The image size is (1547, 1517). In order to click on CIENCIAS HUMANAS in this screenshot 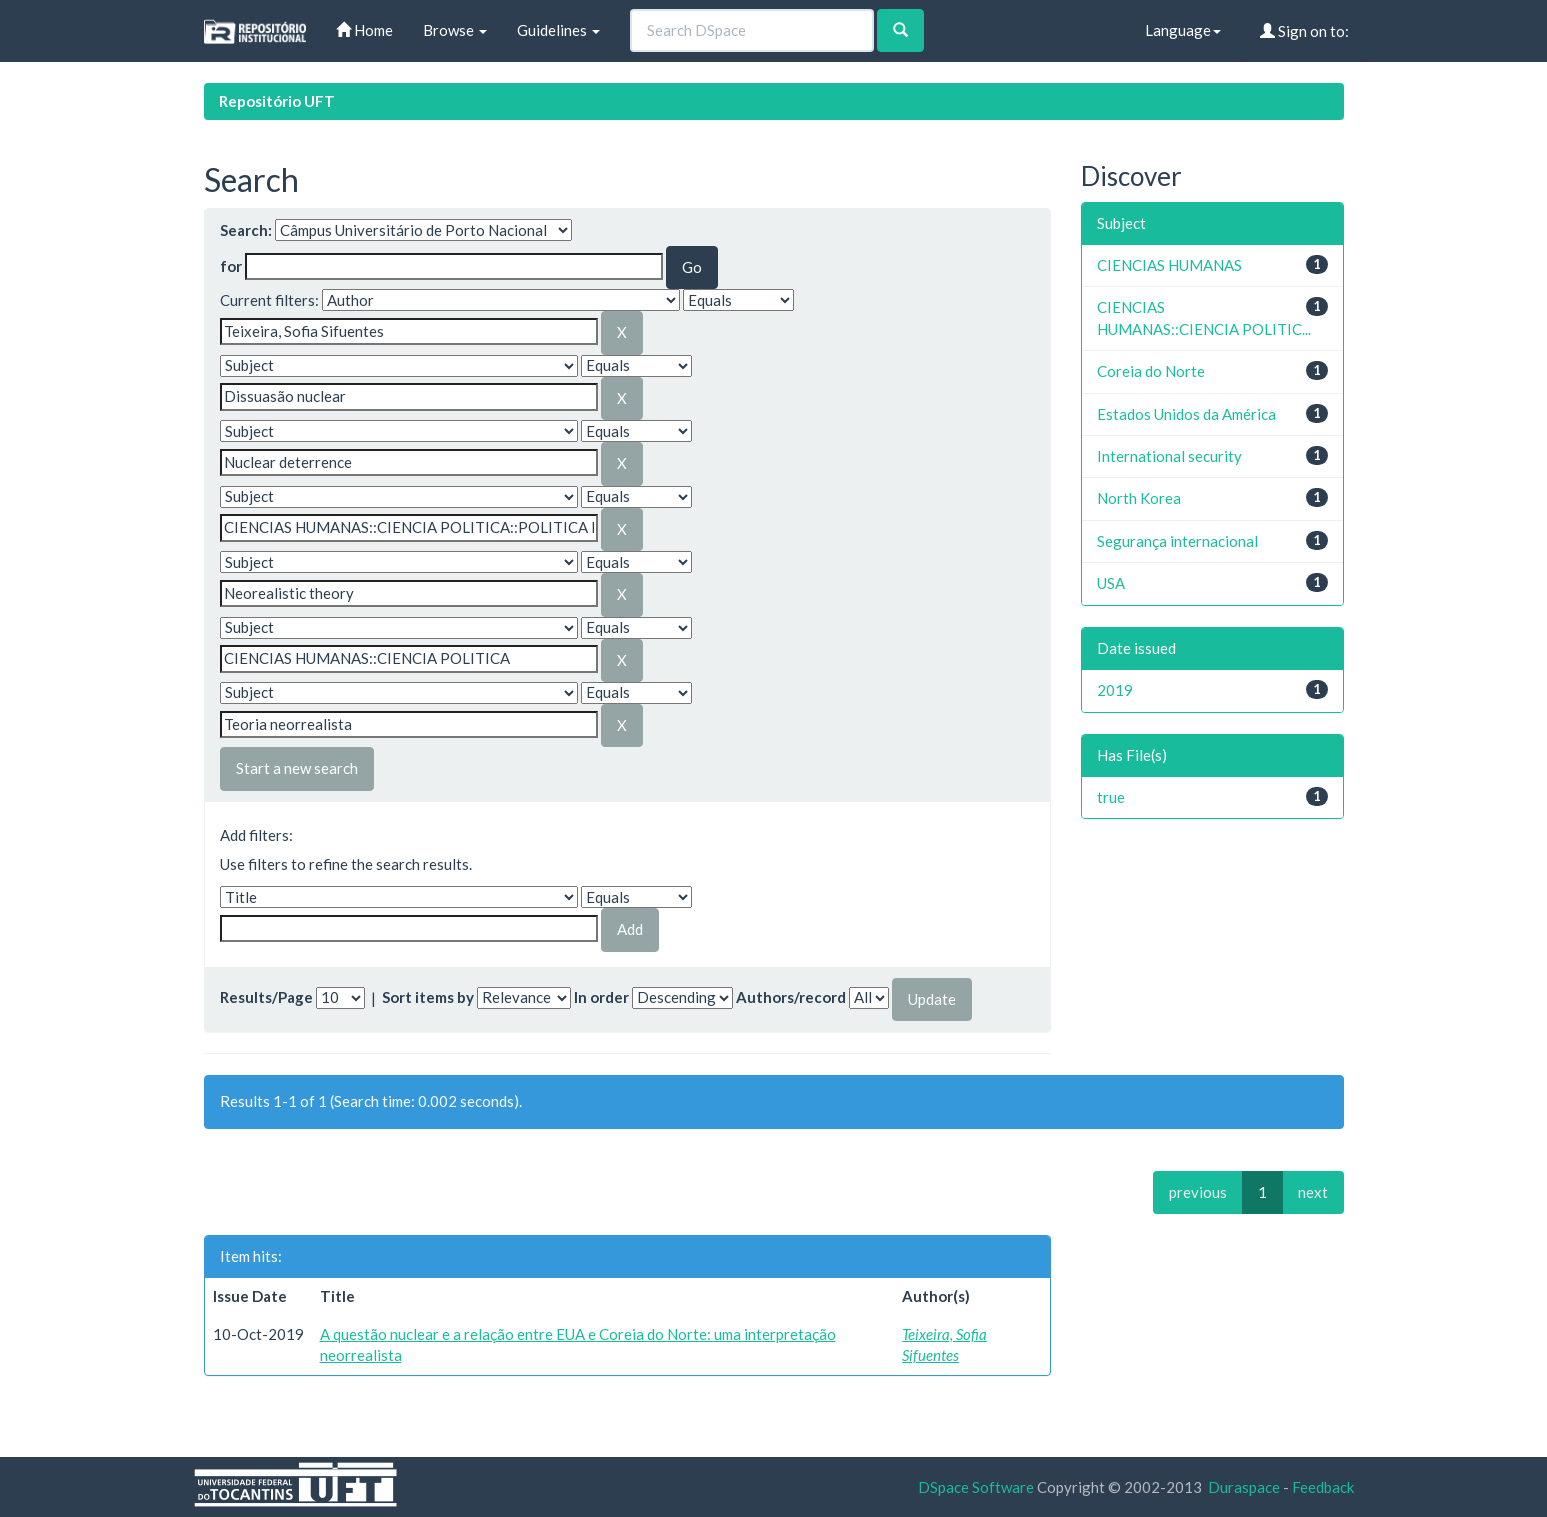, I will do `click(1169, 265)`.